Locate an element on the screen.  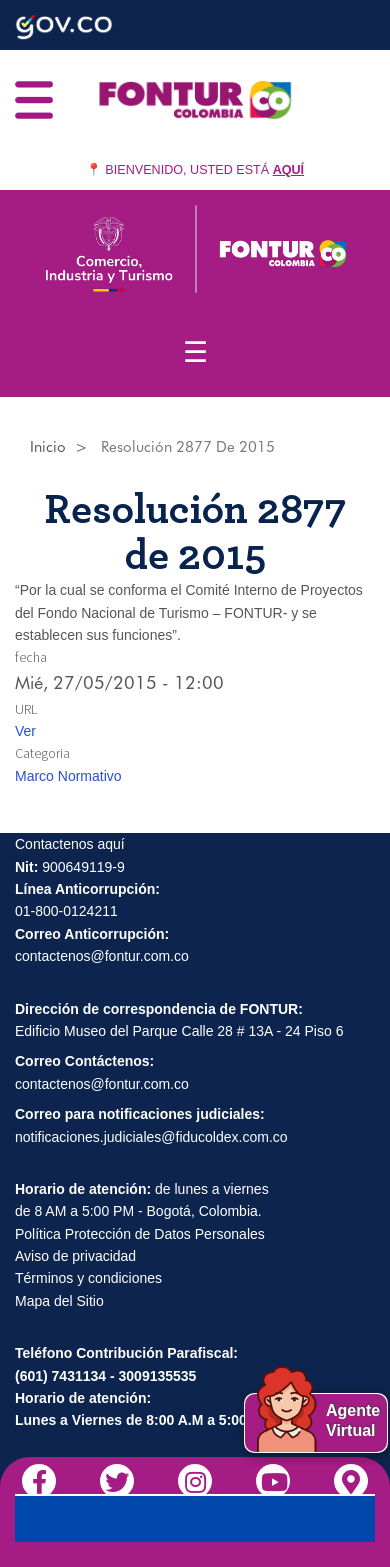
Ver is located at coordinates (25, 731).